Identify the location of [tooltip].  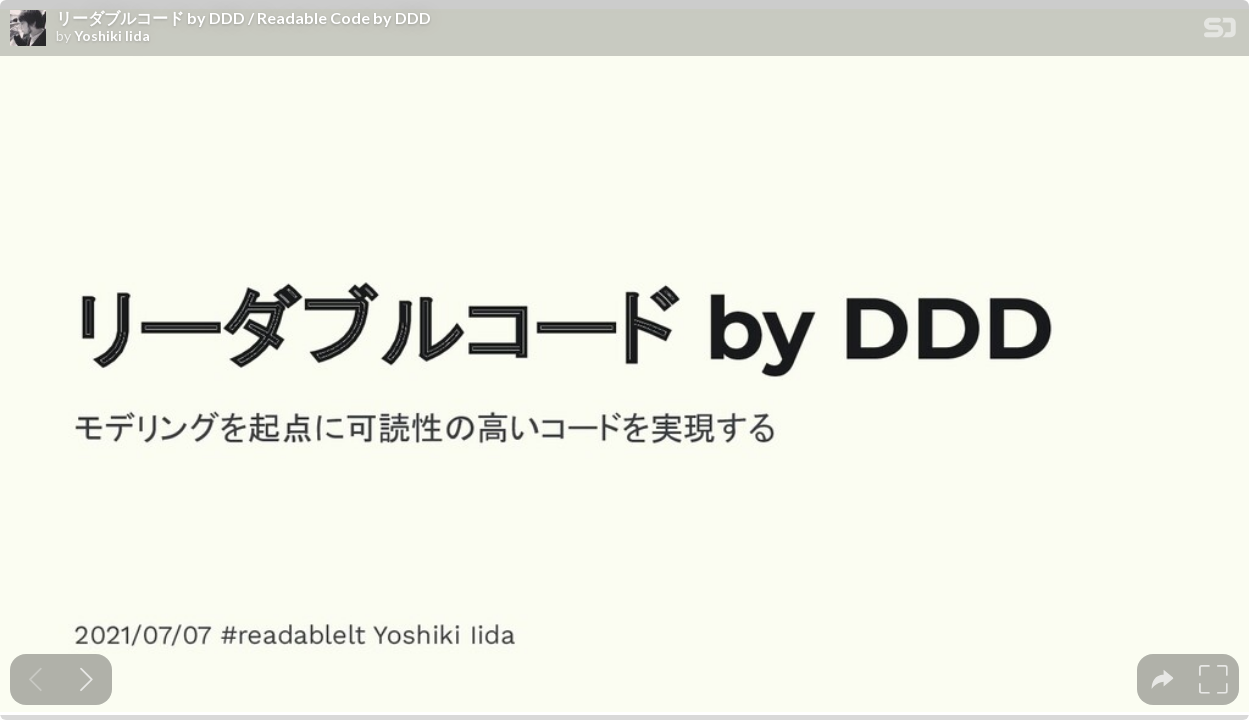
(1162, 679).